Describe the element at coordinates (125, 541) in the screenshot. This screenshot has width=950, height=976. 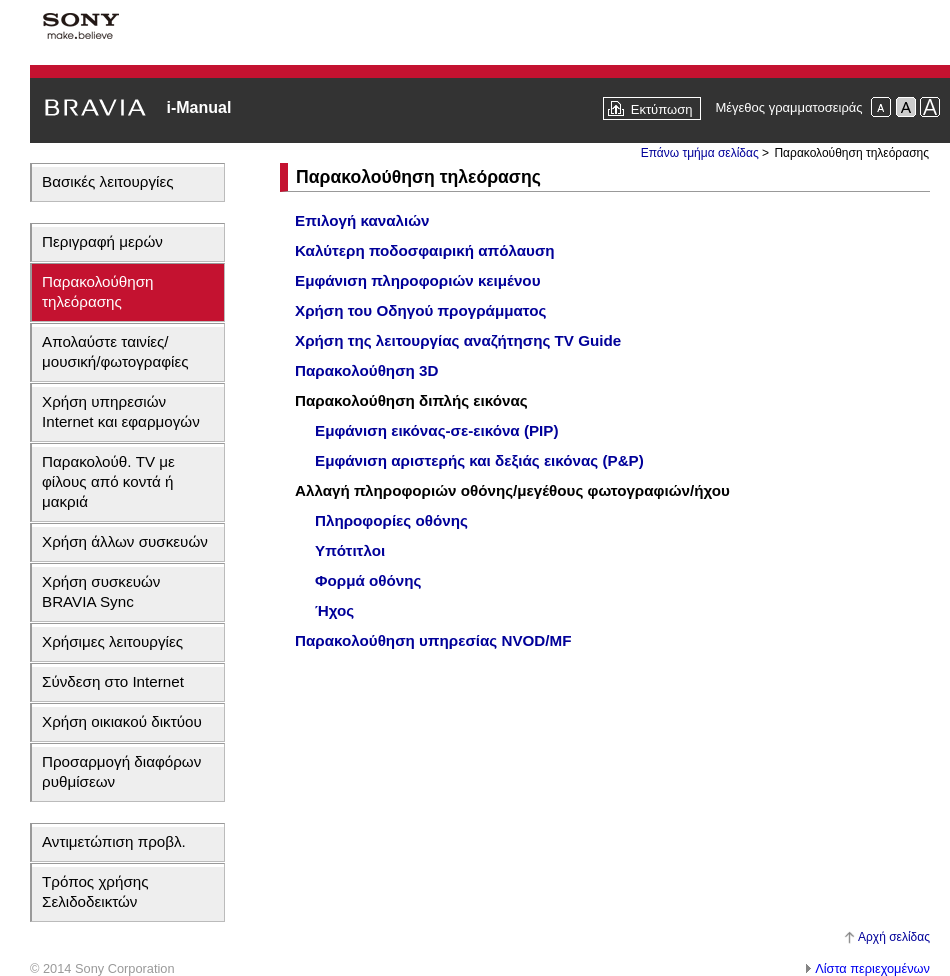
I see `Χρήση άλλων συσκευών` at that location.